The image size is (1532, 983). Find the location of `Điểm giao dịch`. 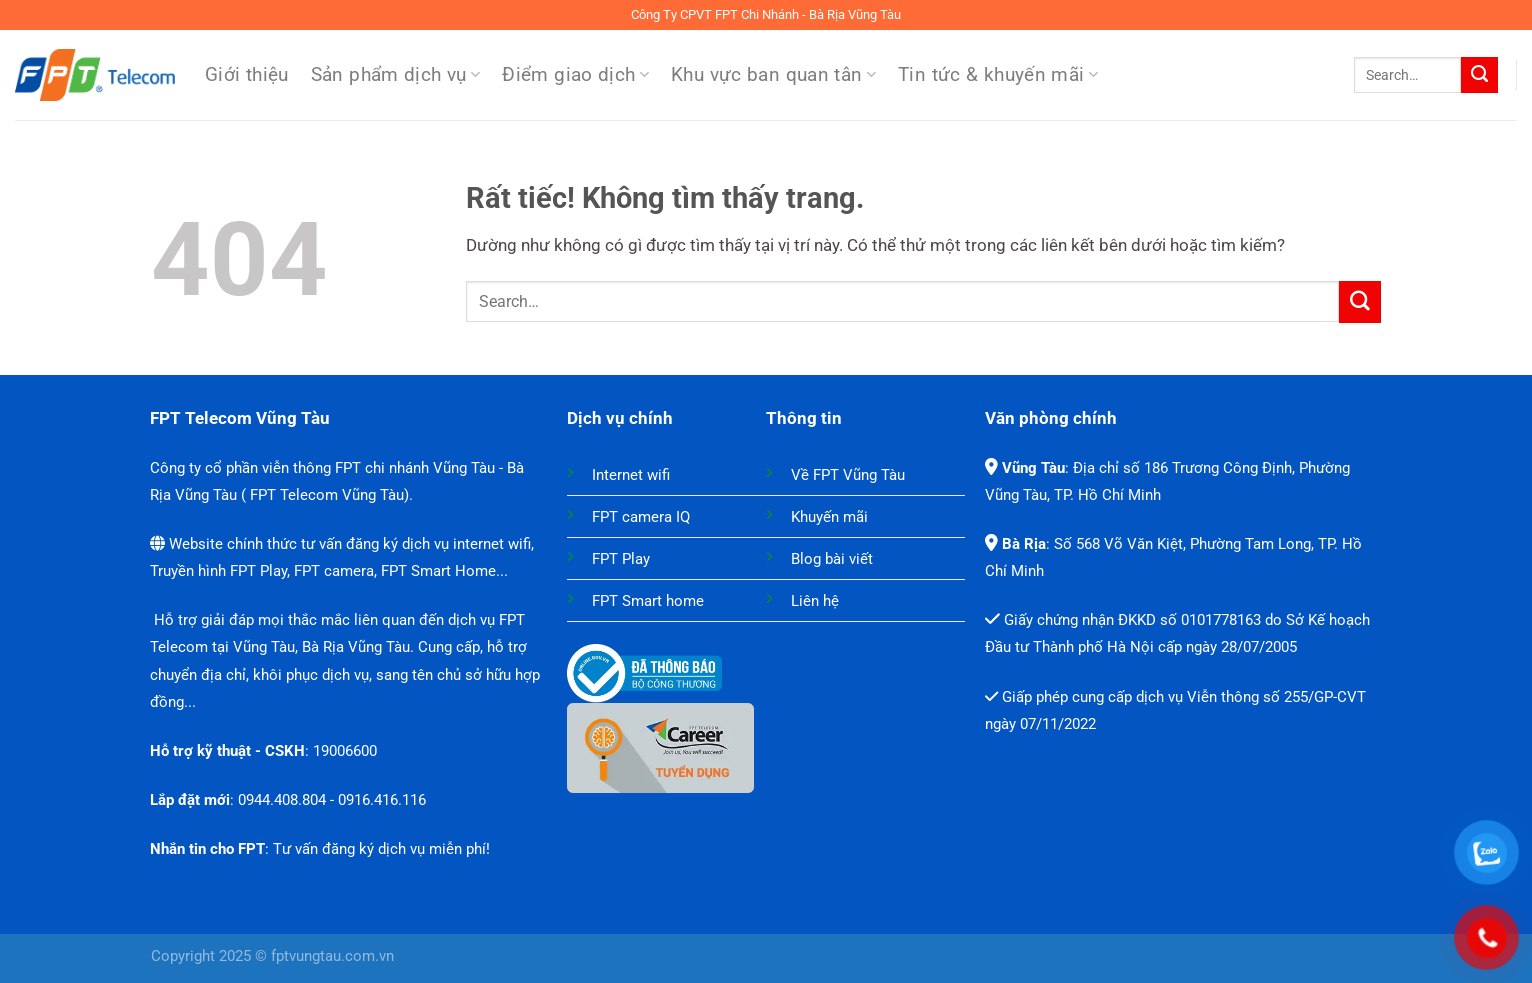

Điểm giao dịch is located at coordinates (575, 75).